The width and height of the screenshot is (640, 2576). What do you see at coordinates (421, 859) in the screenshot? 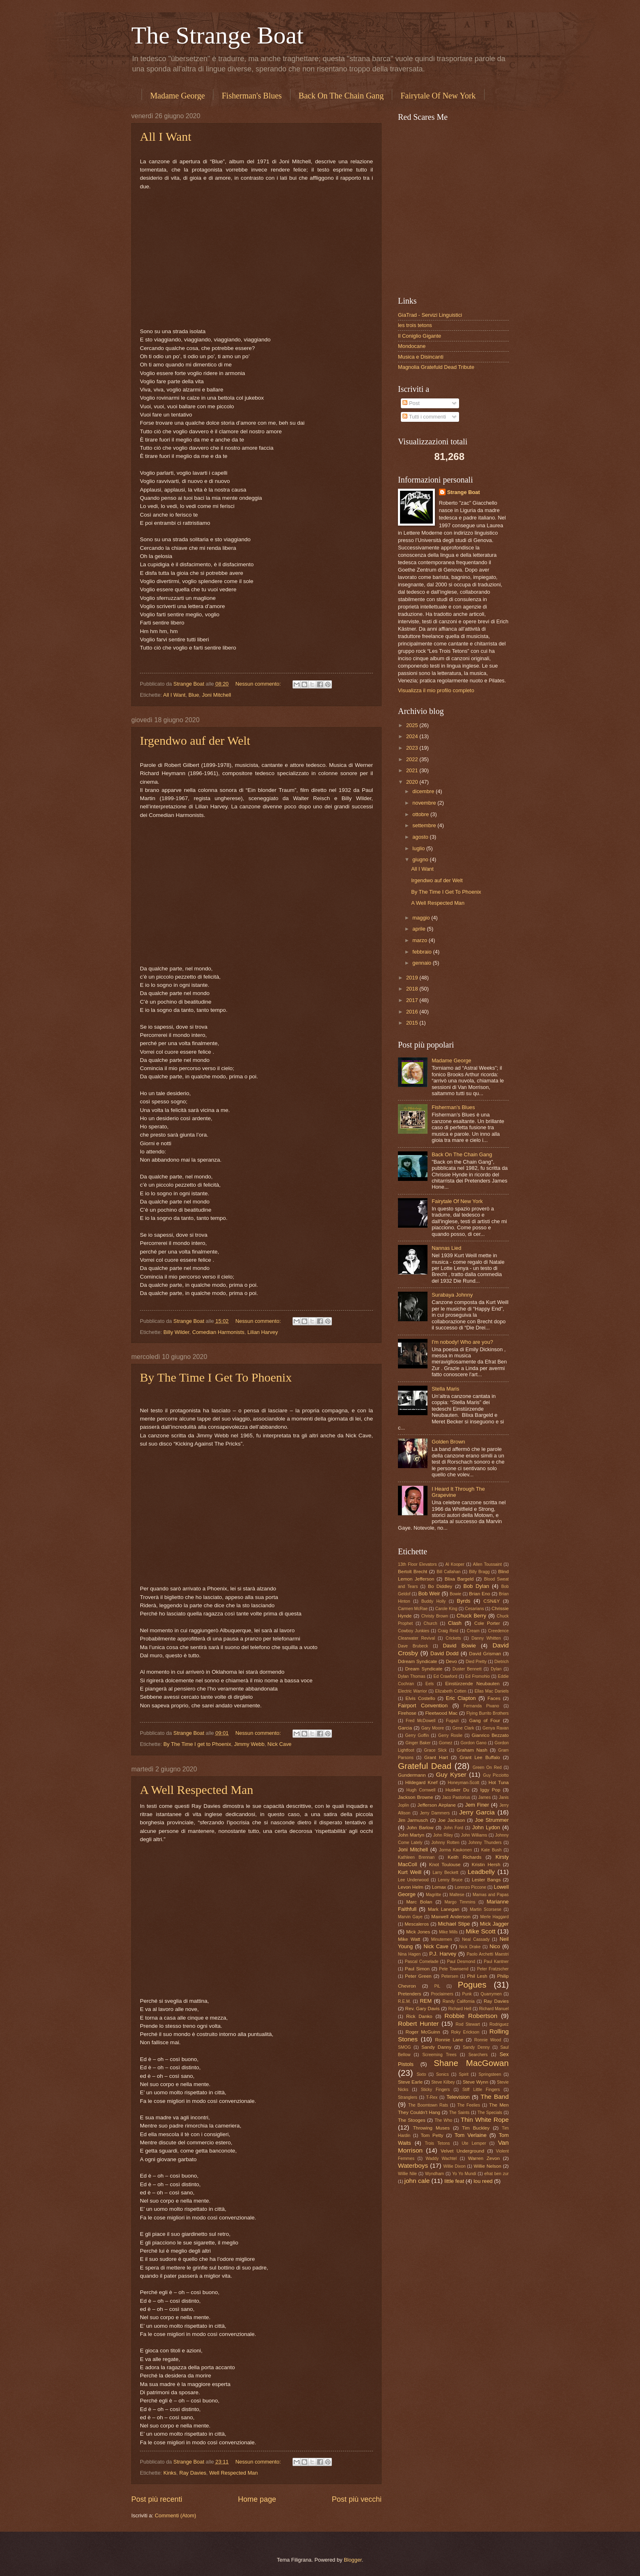
I see `giugno` at bounding box center [421, 859].